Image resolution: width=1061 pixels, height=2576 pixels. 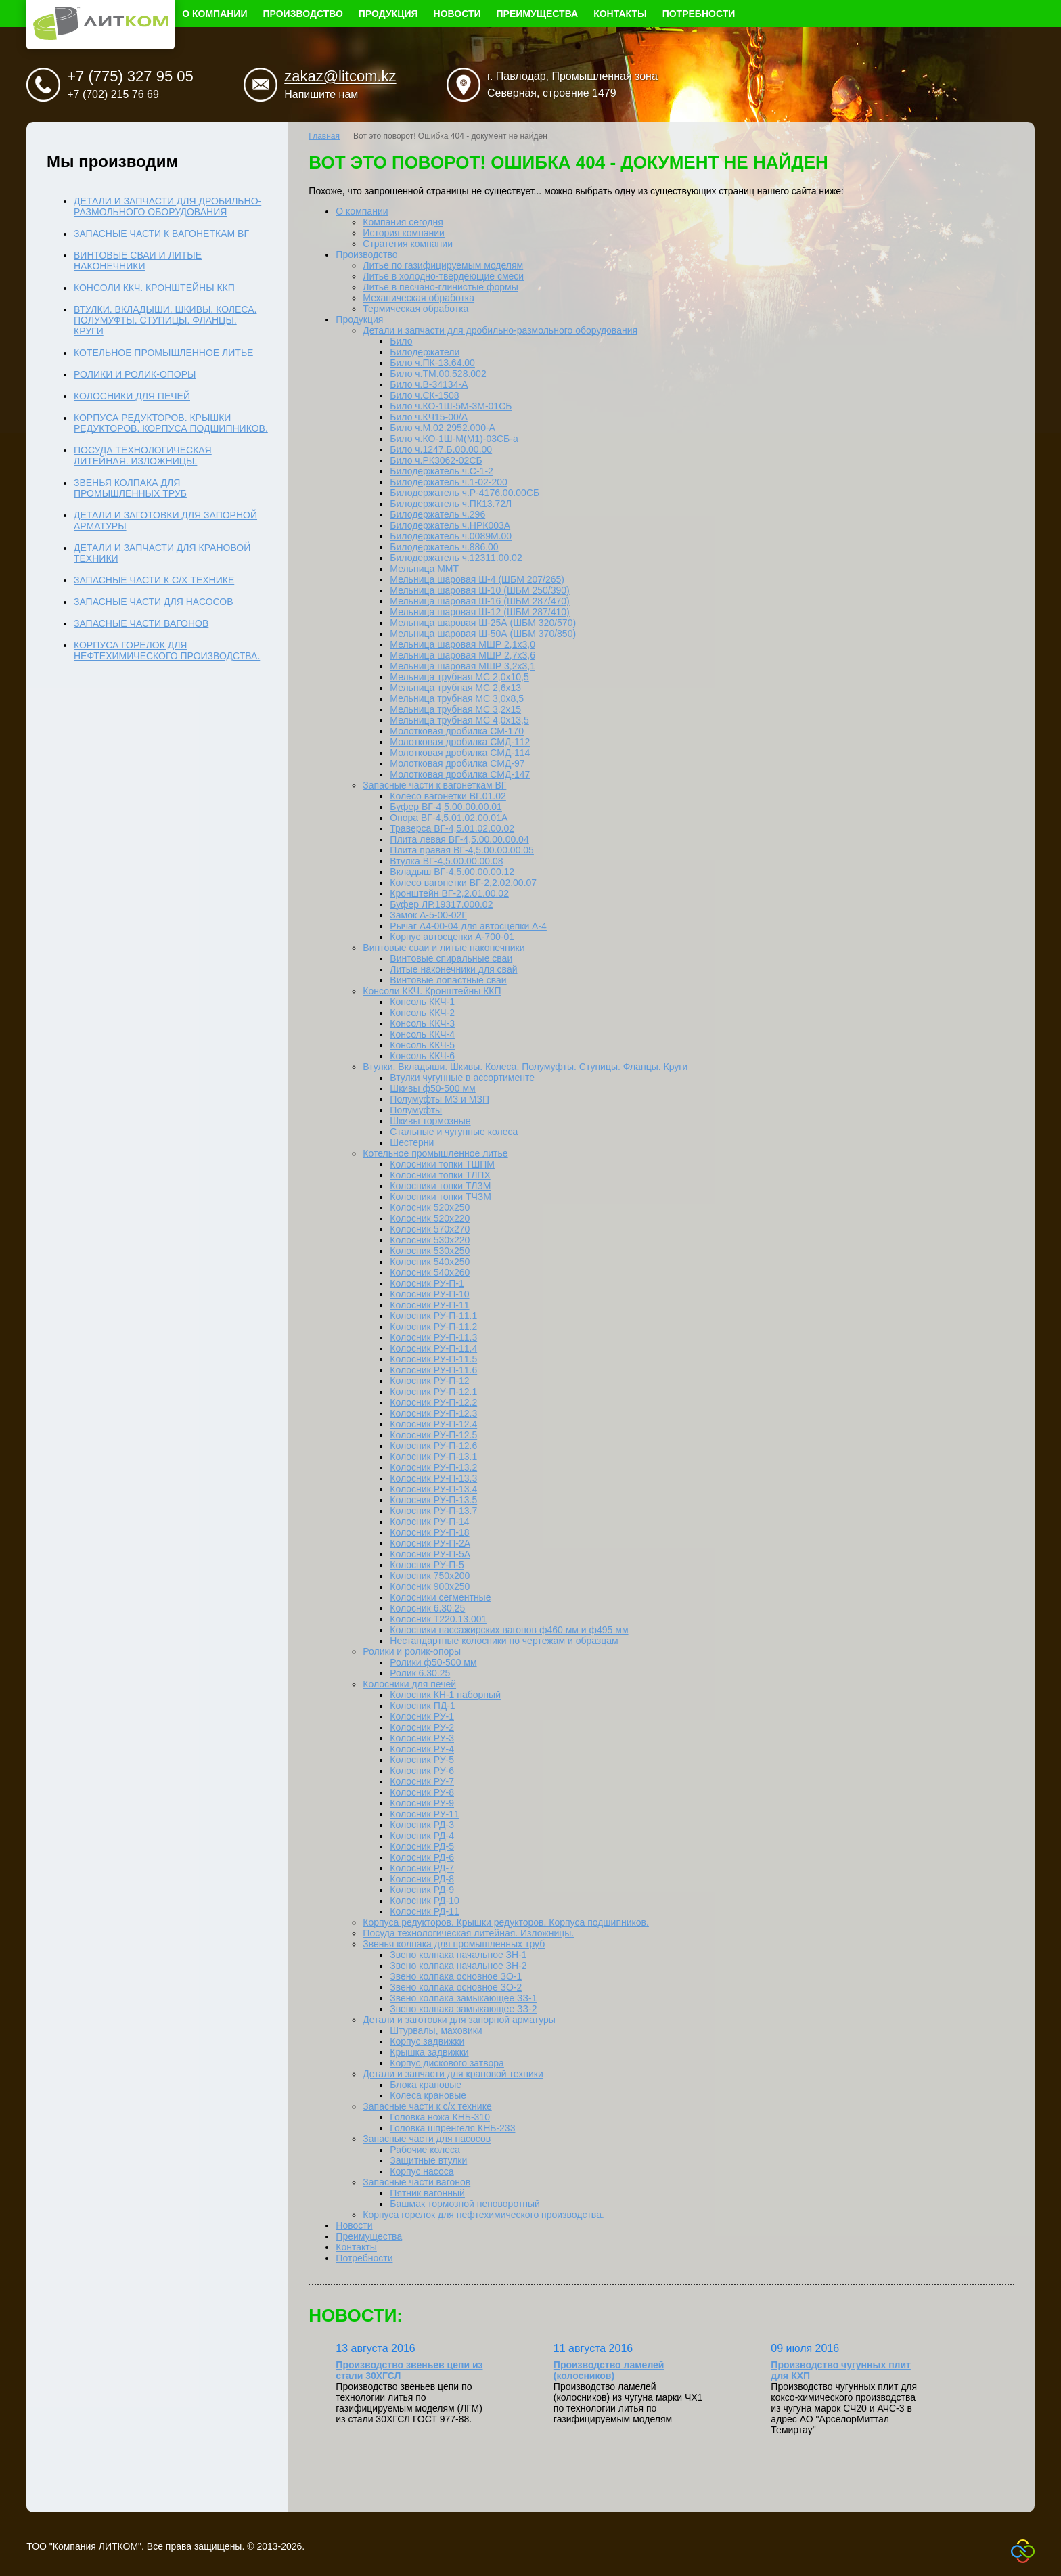 I want to click on Колосник РД-10, so click(x=424, y=1900).